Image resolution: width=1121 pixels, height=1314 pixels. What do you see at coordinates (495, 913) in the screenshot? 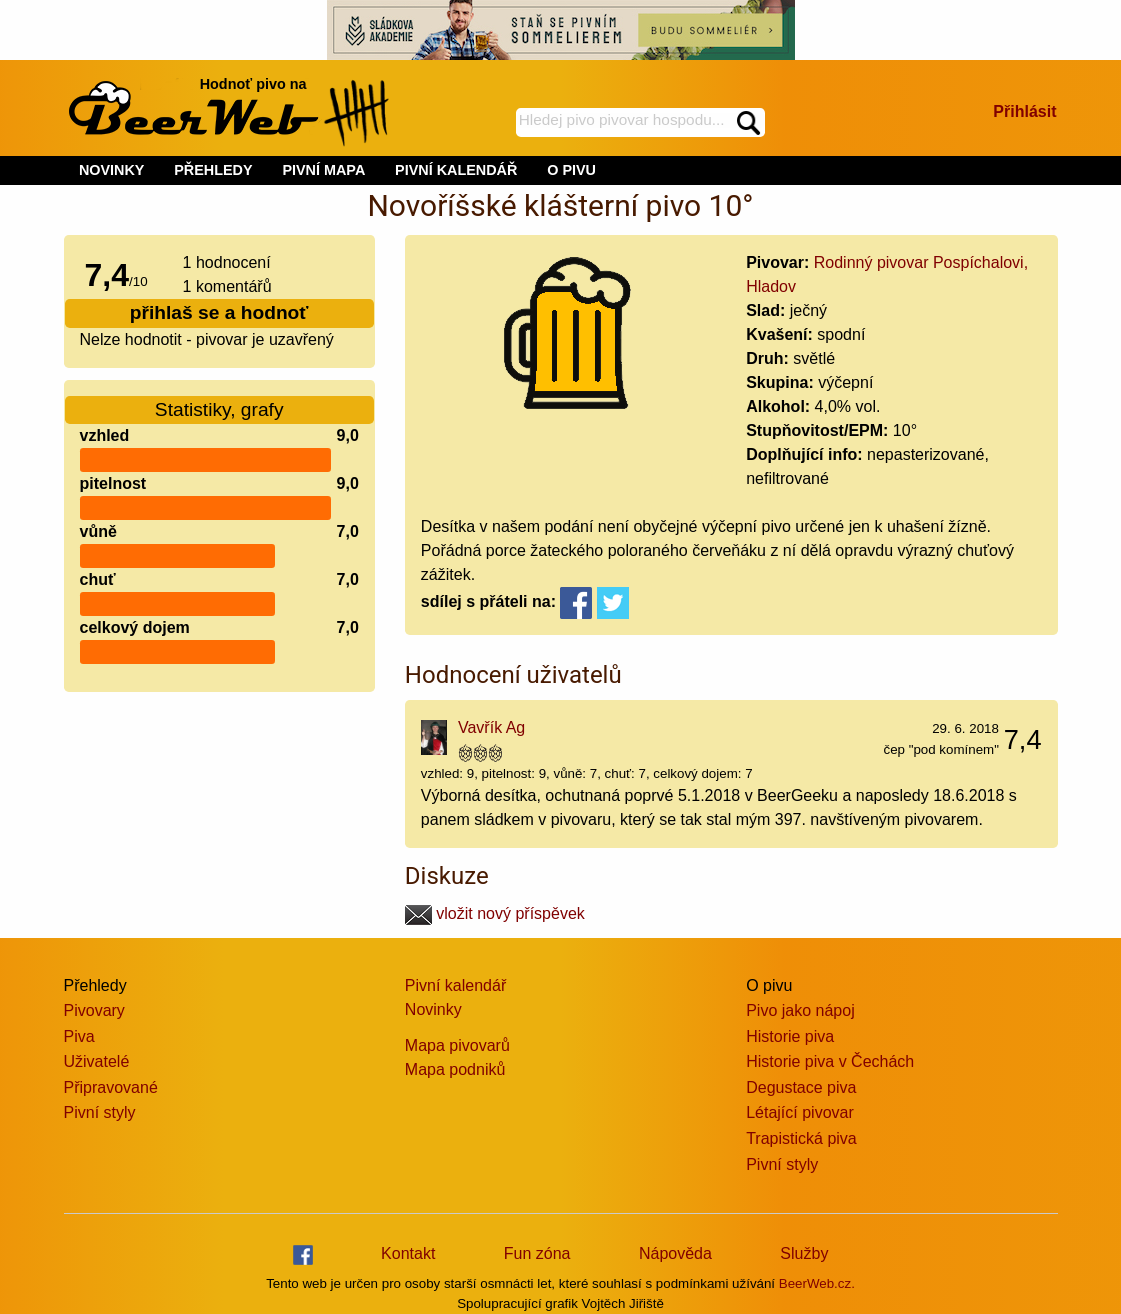
I see `vložit nový příspěvek` at bounding box center [495, 913].